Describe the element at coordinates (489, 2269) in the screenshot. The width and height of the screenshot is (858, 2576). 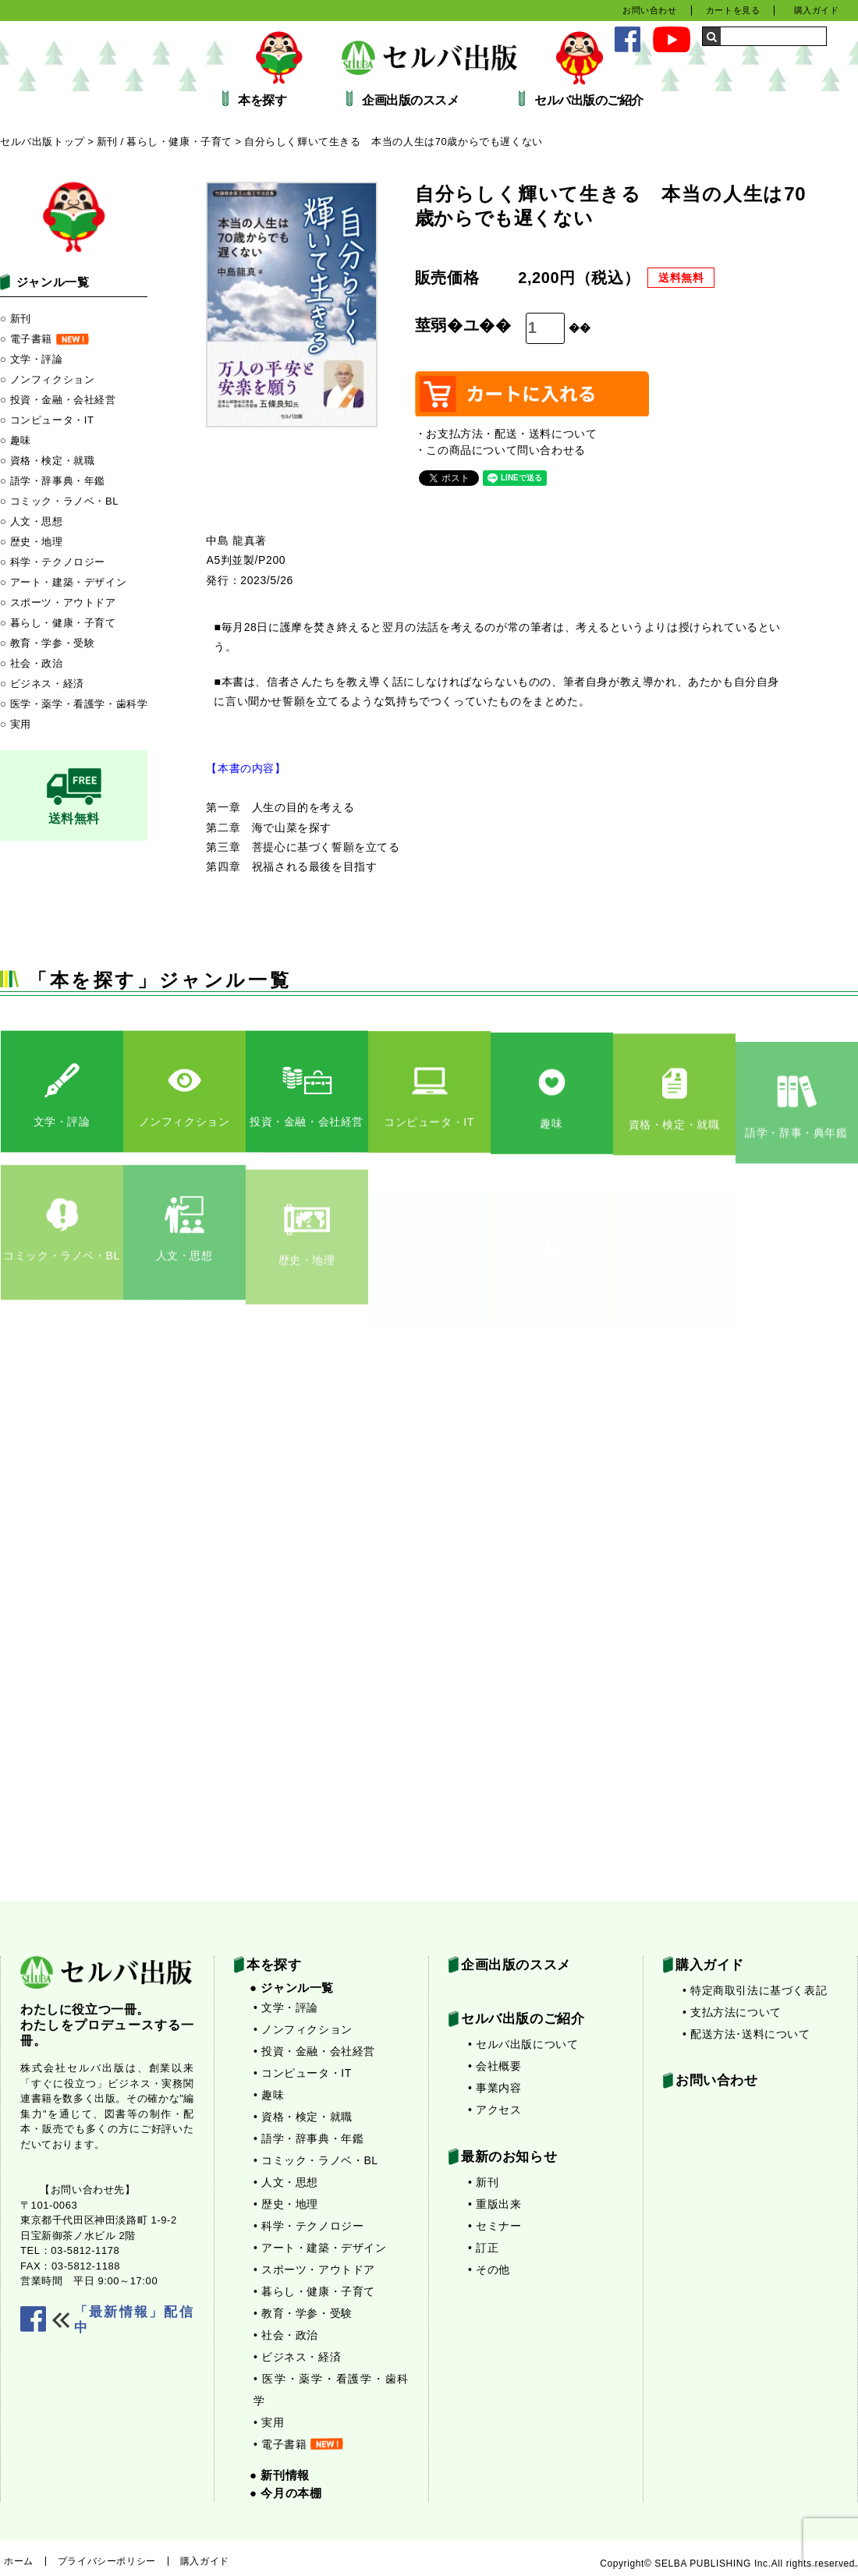
I see `• その他` at that location.